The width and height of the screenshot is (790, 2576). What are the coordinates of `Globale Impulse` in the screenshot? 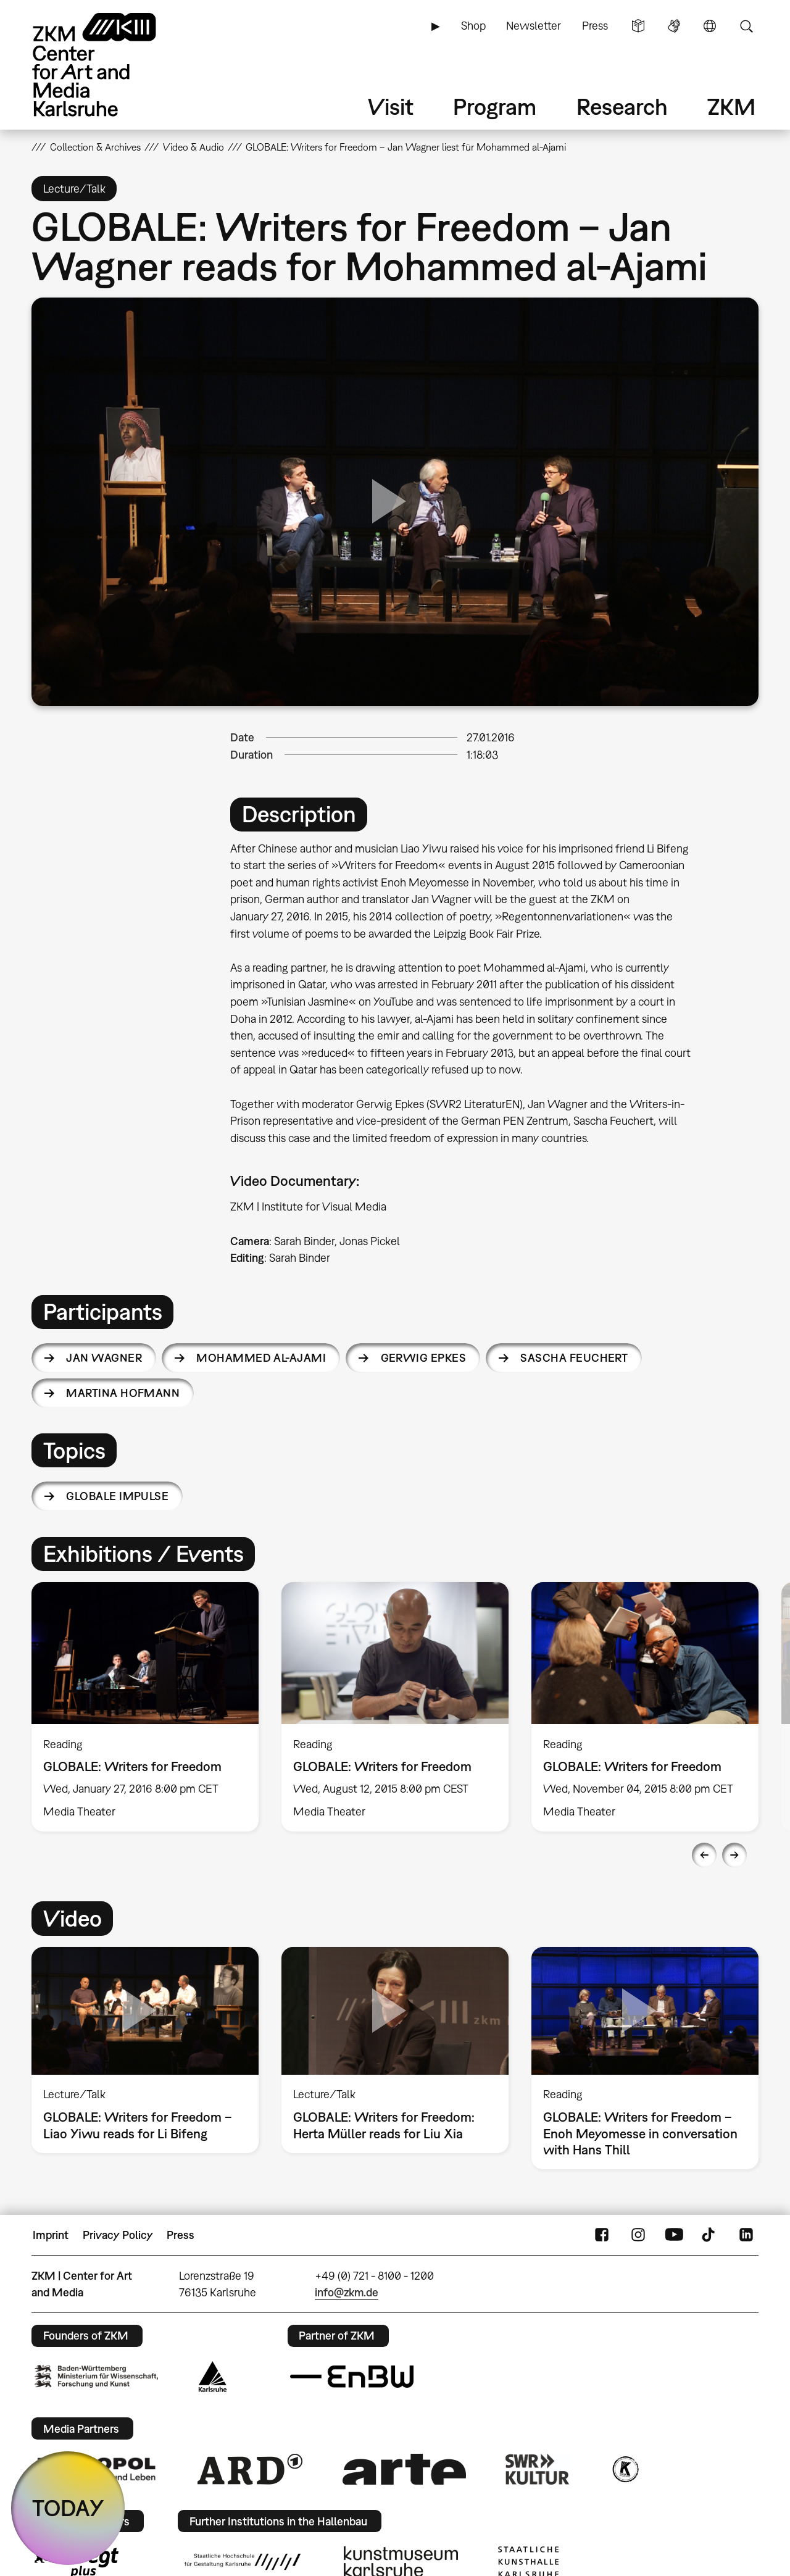 It's located at (117, 1496).